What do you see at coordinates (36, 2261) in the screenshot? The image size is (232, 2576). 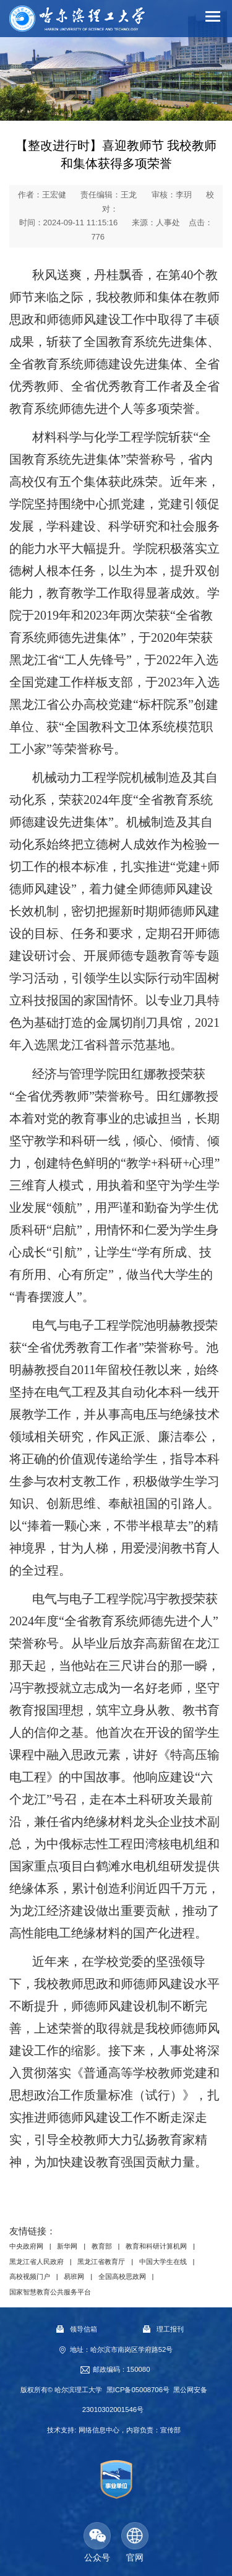 I see `黑龙江省人民政府` at bounding box center [36, 2261].